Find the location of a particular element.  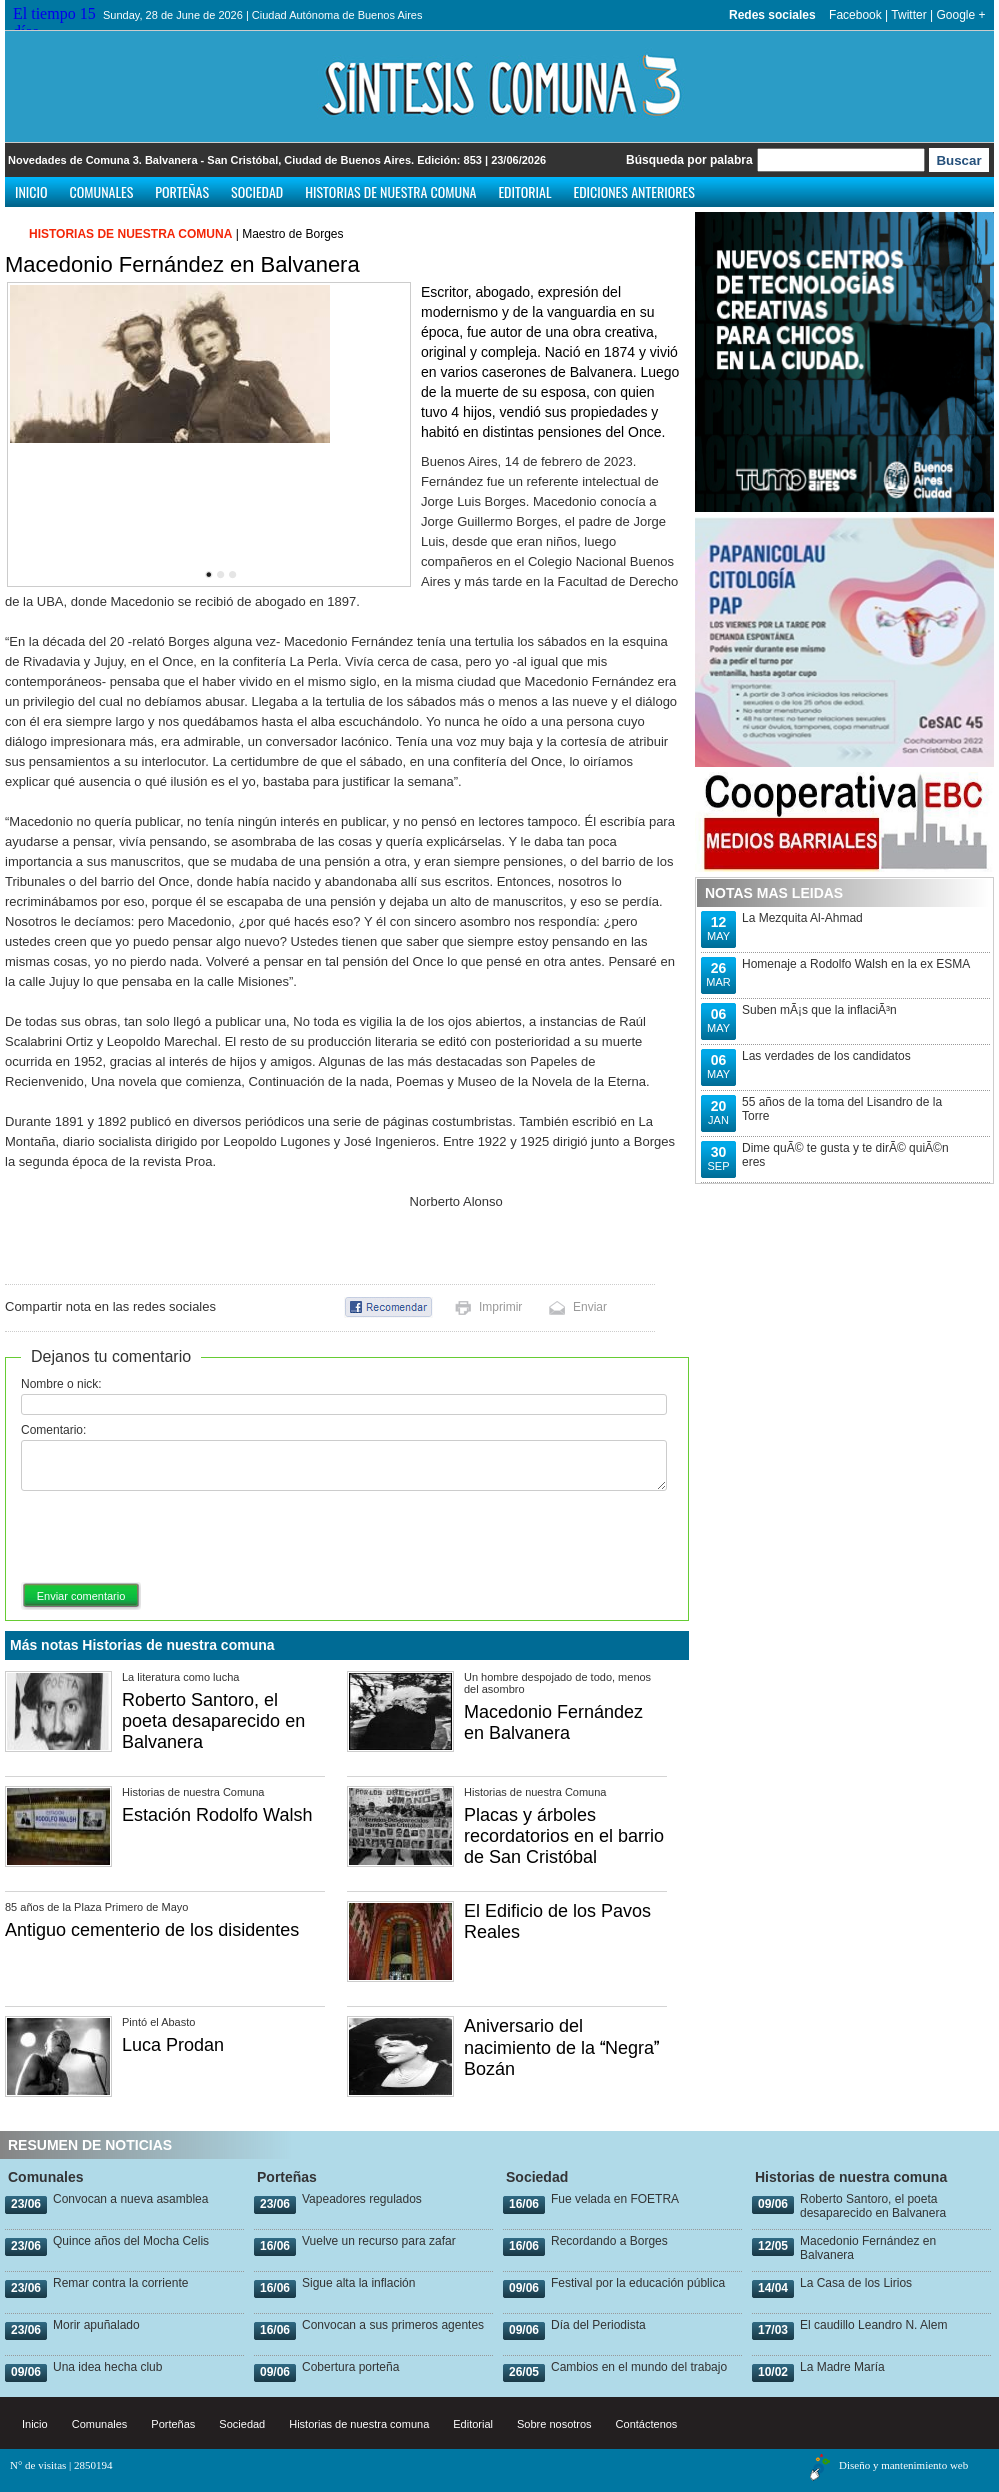

Sociedad is located at coordinates (257, 191).